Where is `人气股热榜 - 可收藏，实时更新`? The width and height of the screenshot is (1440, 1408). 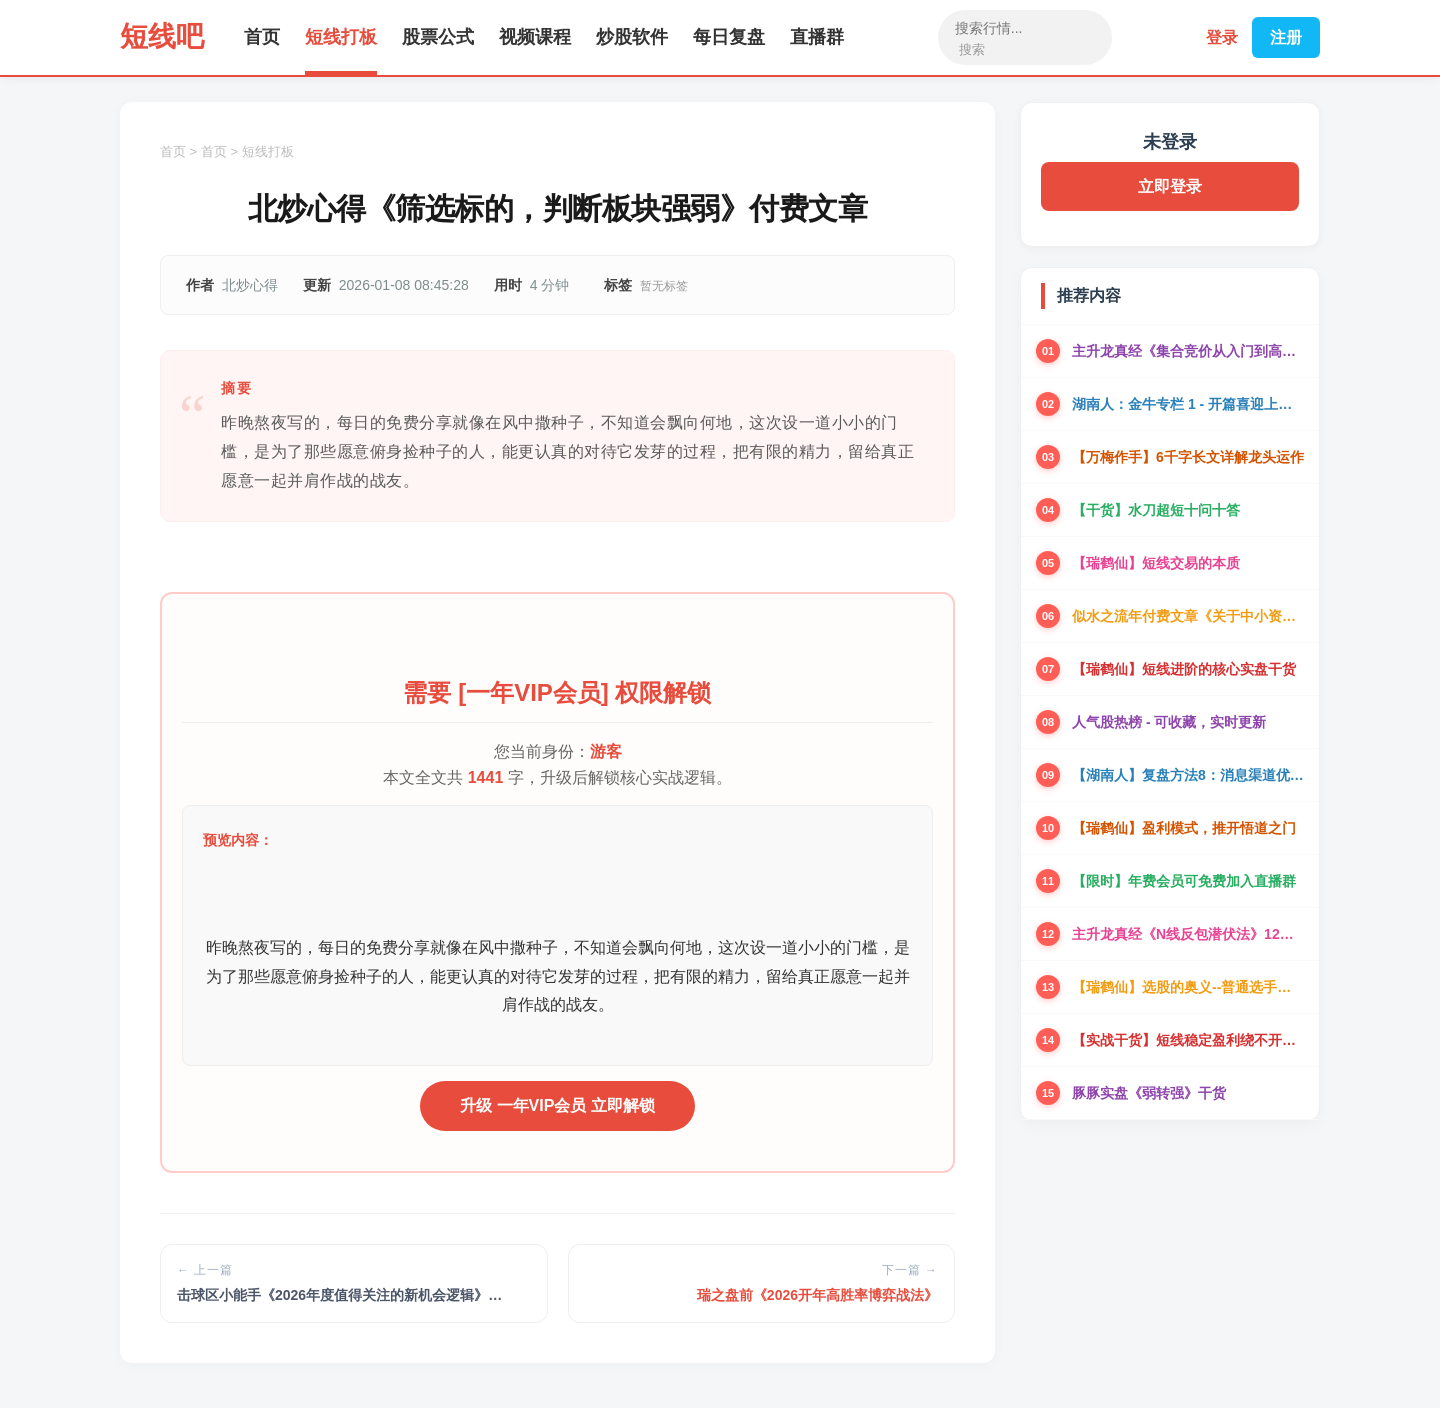
人气股热榜 - 可收藏，实时更新 is located at coordinates (1169, 722).